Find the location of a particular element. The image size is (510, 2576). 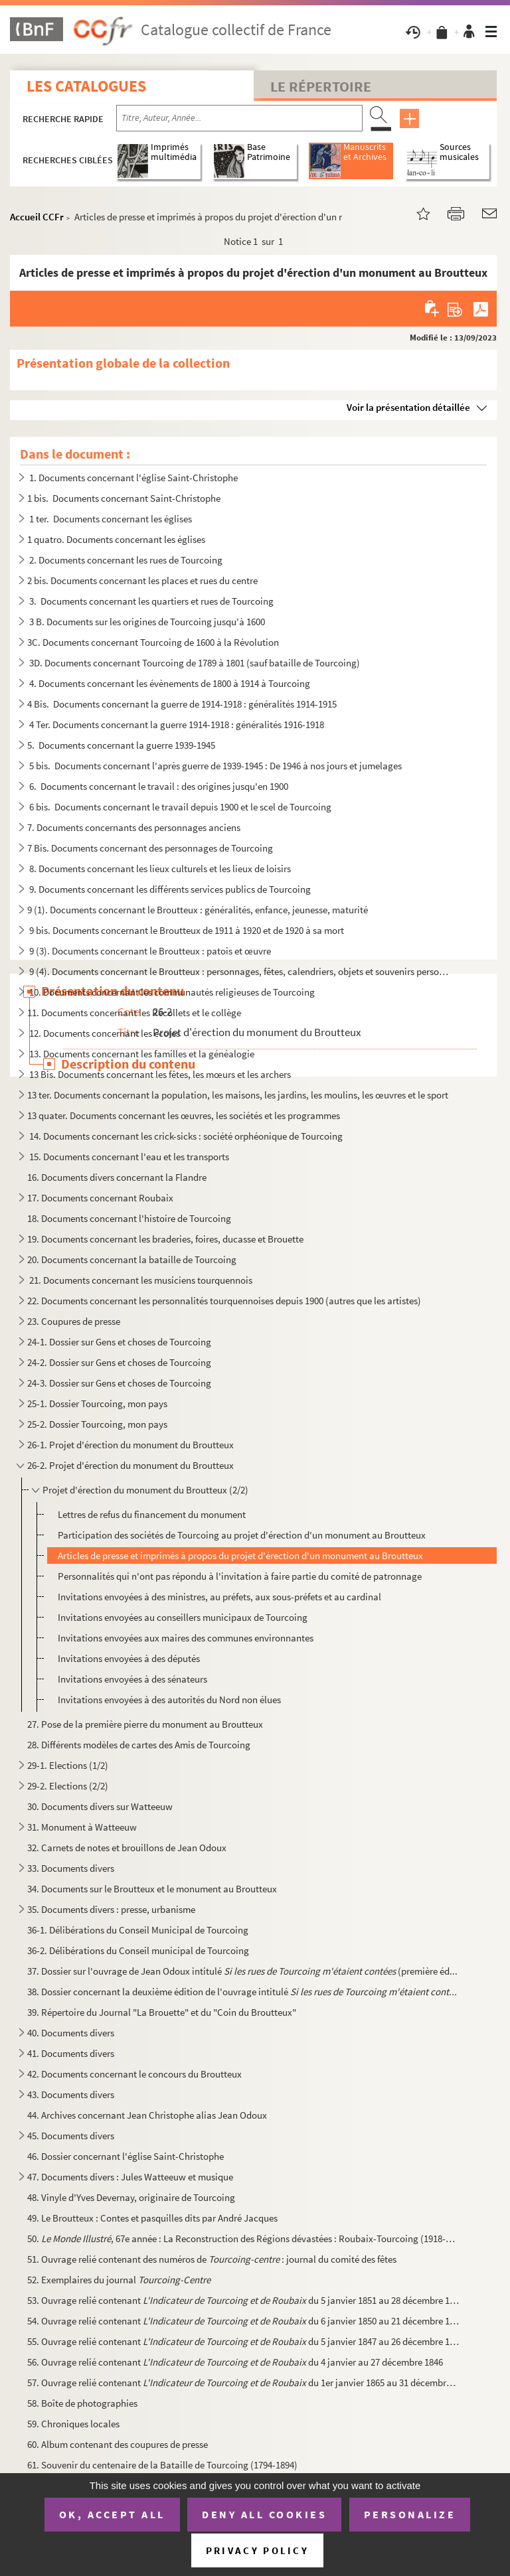

10. Documents concernant les communautés religieuses de Tourcoing is located at coordinates (171, 992).